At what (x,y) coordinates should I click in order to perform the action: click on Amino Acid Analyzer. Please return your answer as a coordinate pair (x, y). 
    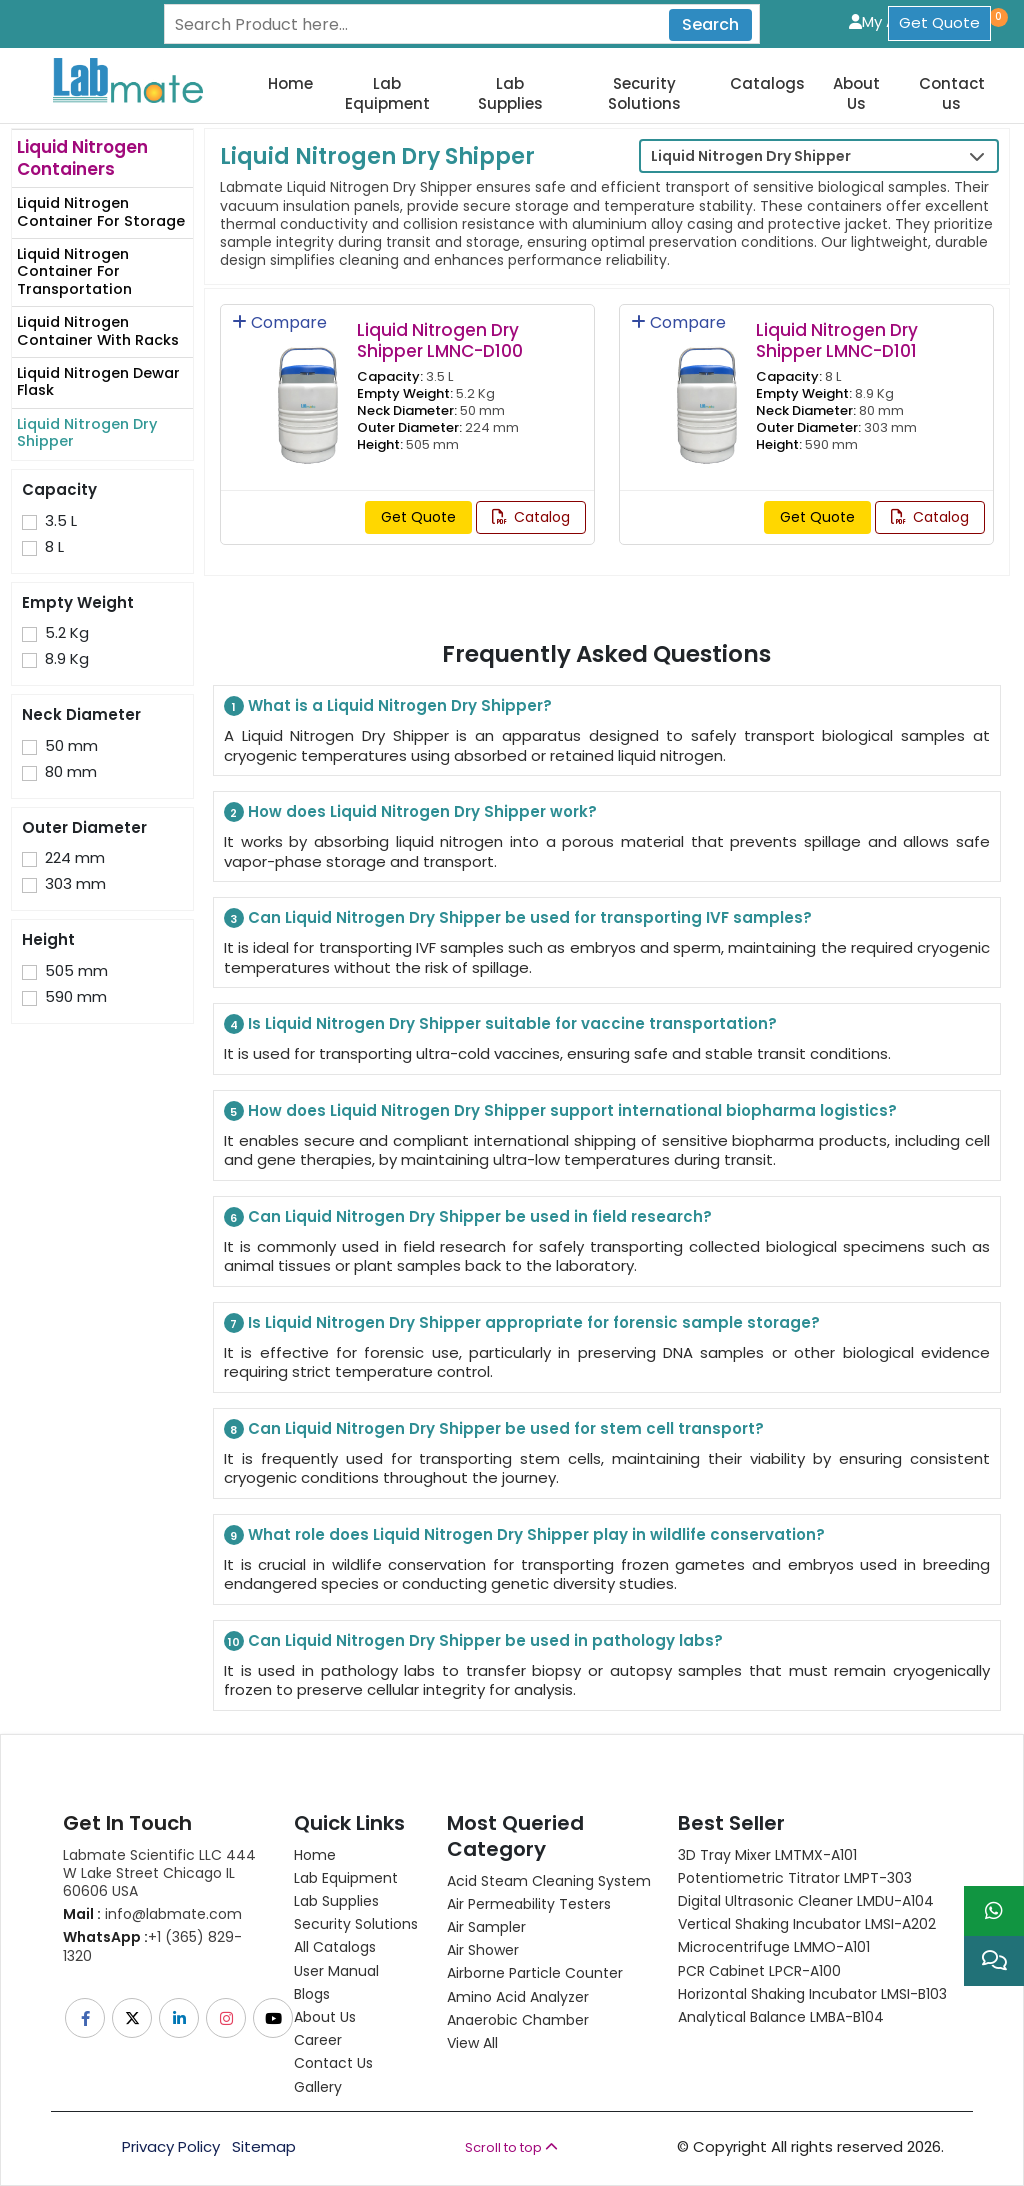
    Looking at the image, I should click on (518, 1997).